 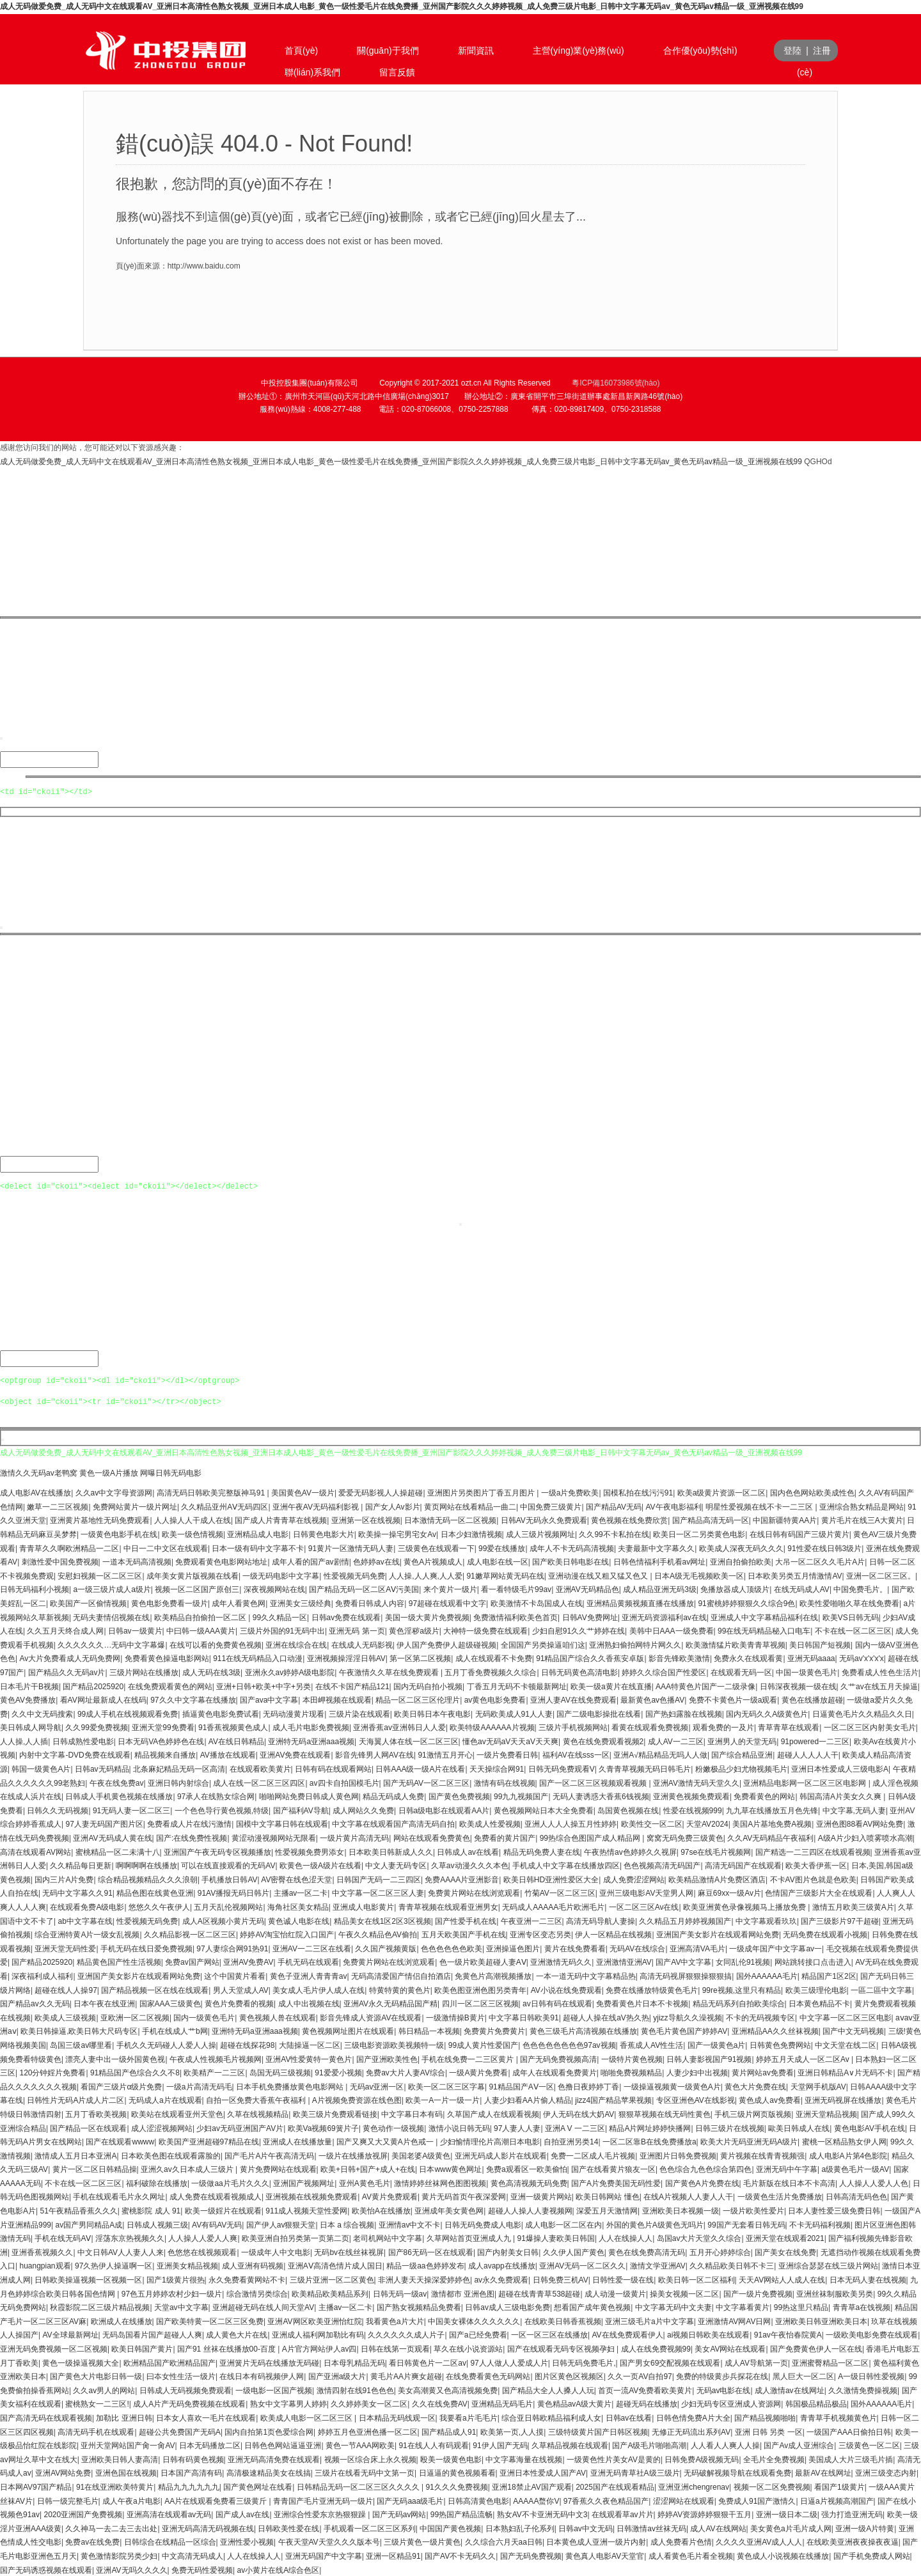 I want to click on 无码中文字幕久久91, so click(x=77, y=1891).